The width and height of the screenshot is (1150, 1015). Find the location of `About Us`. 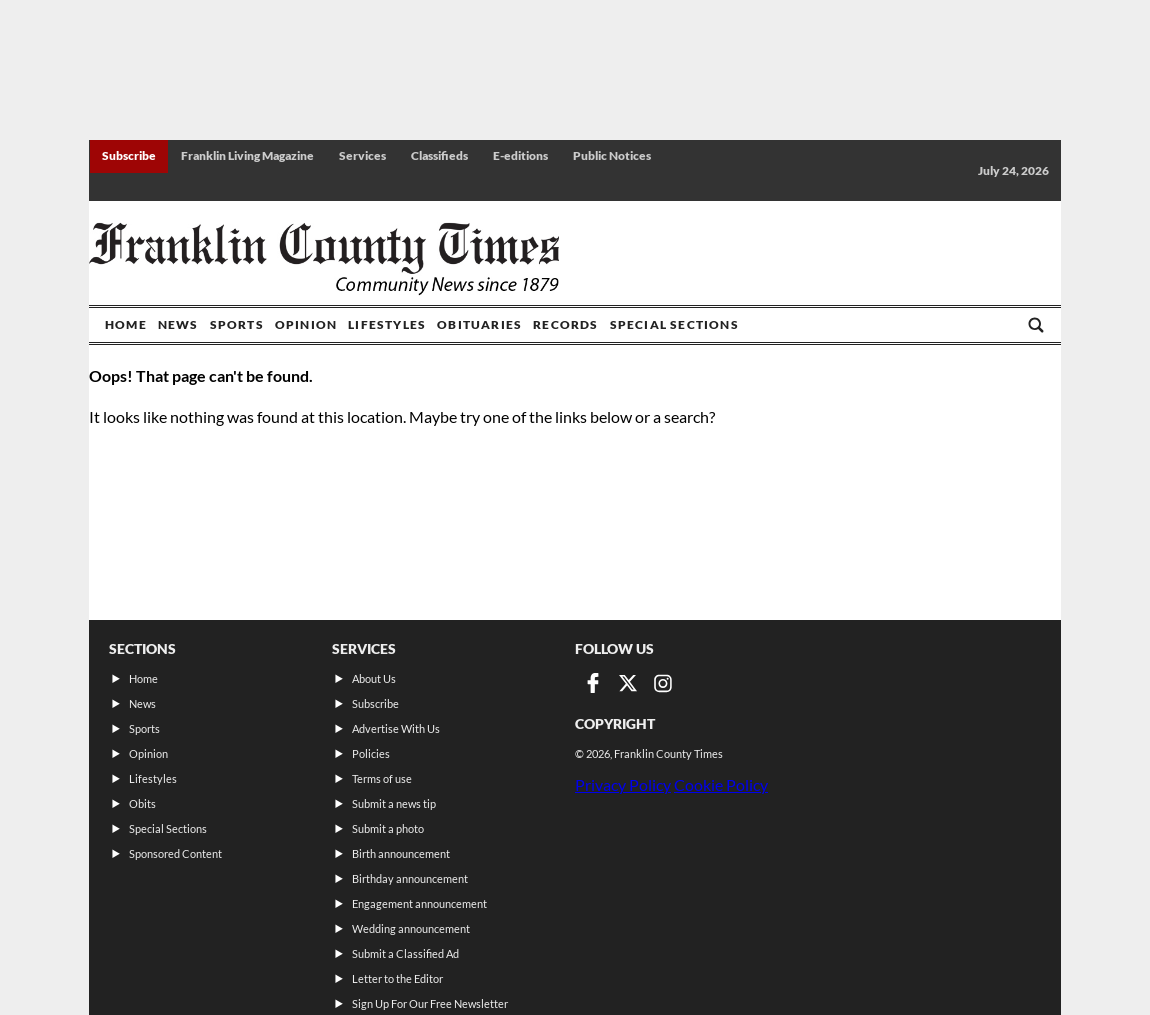

About Us is located at coordinates (374, 678).